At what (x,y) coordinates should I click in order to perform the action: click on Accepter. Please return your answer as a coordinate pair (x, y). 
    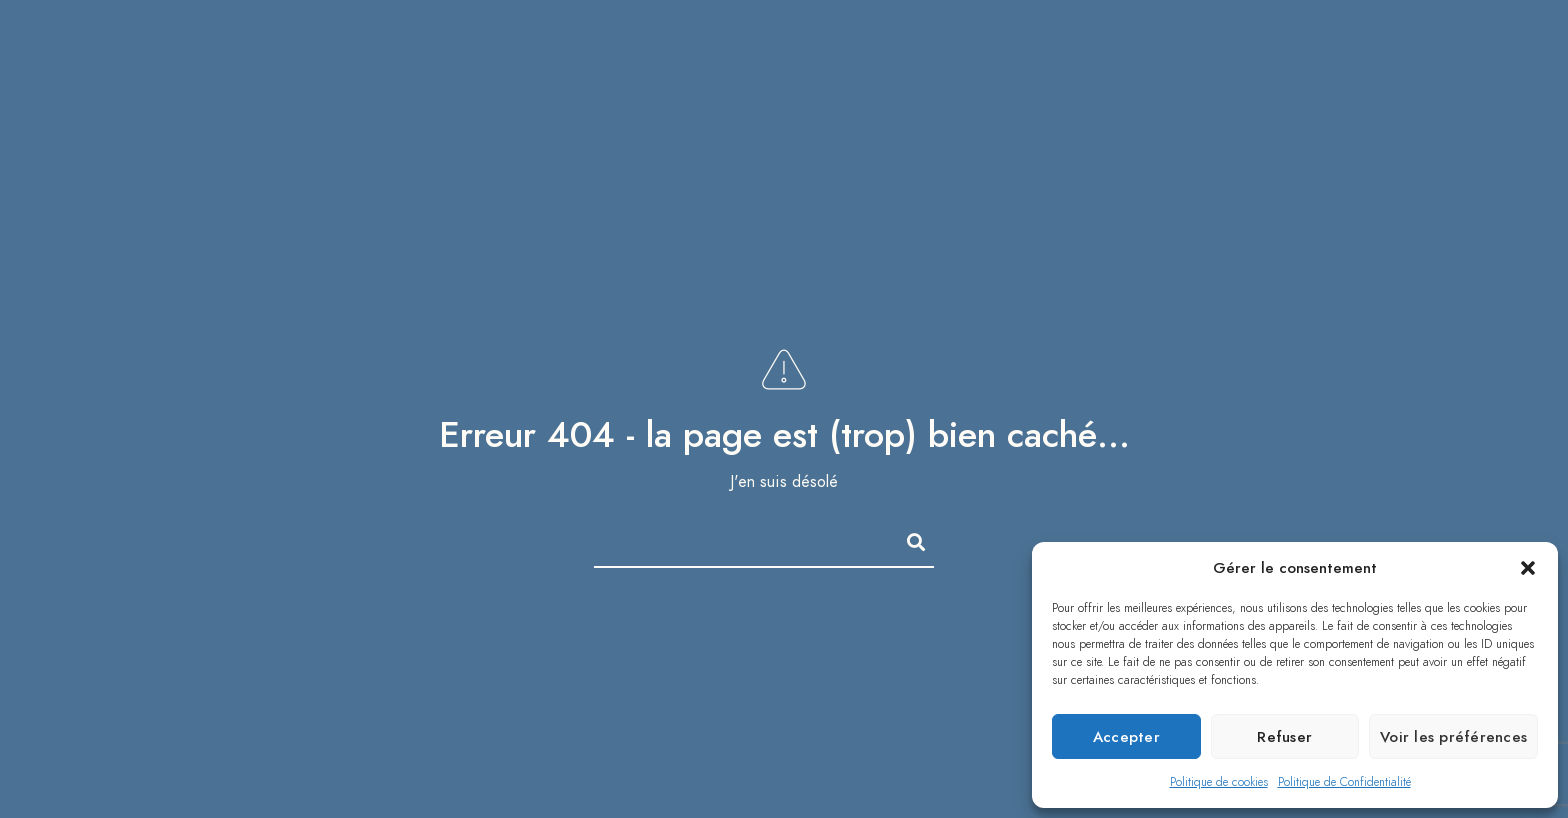
    Looking at the image, I should click on (1126, 737).